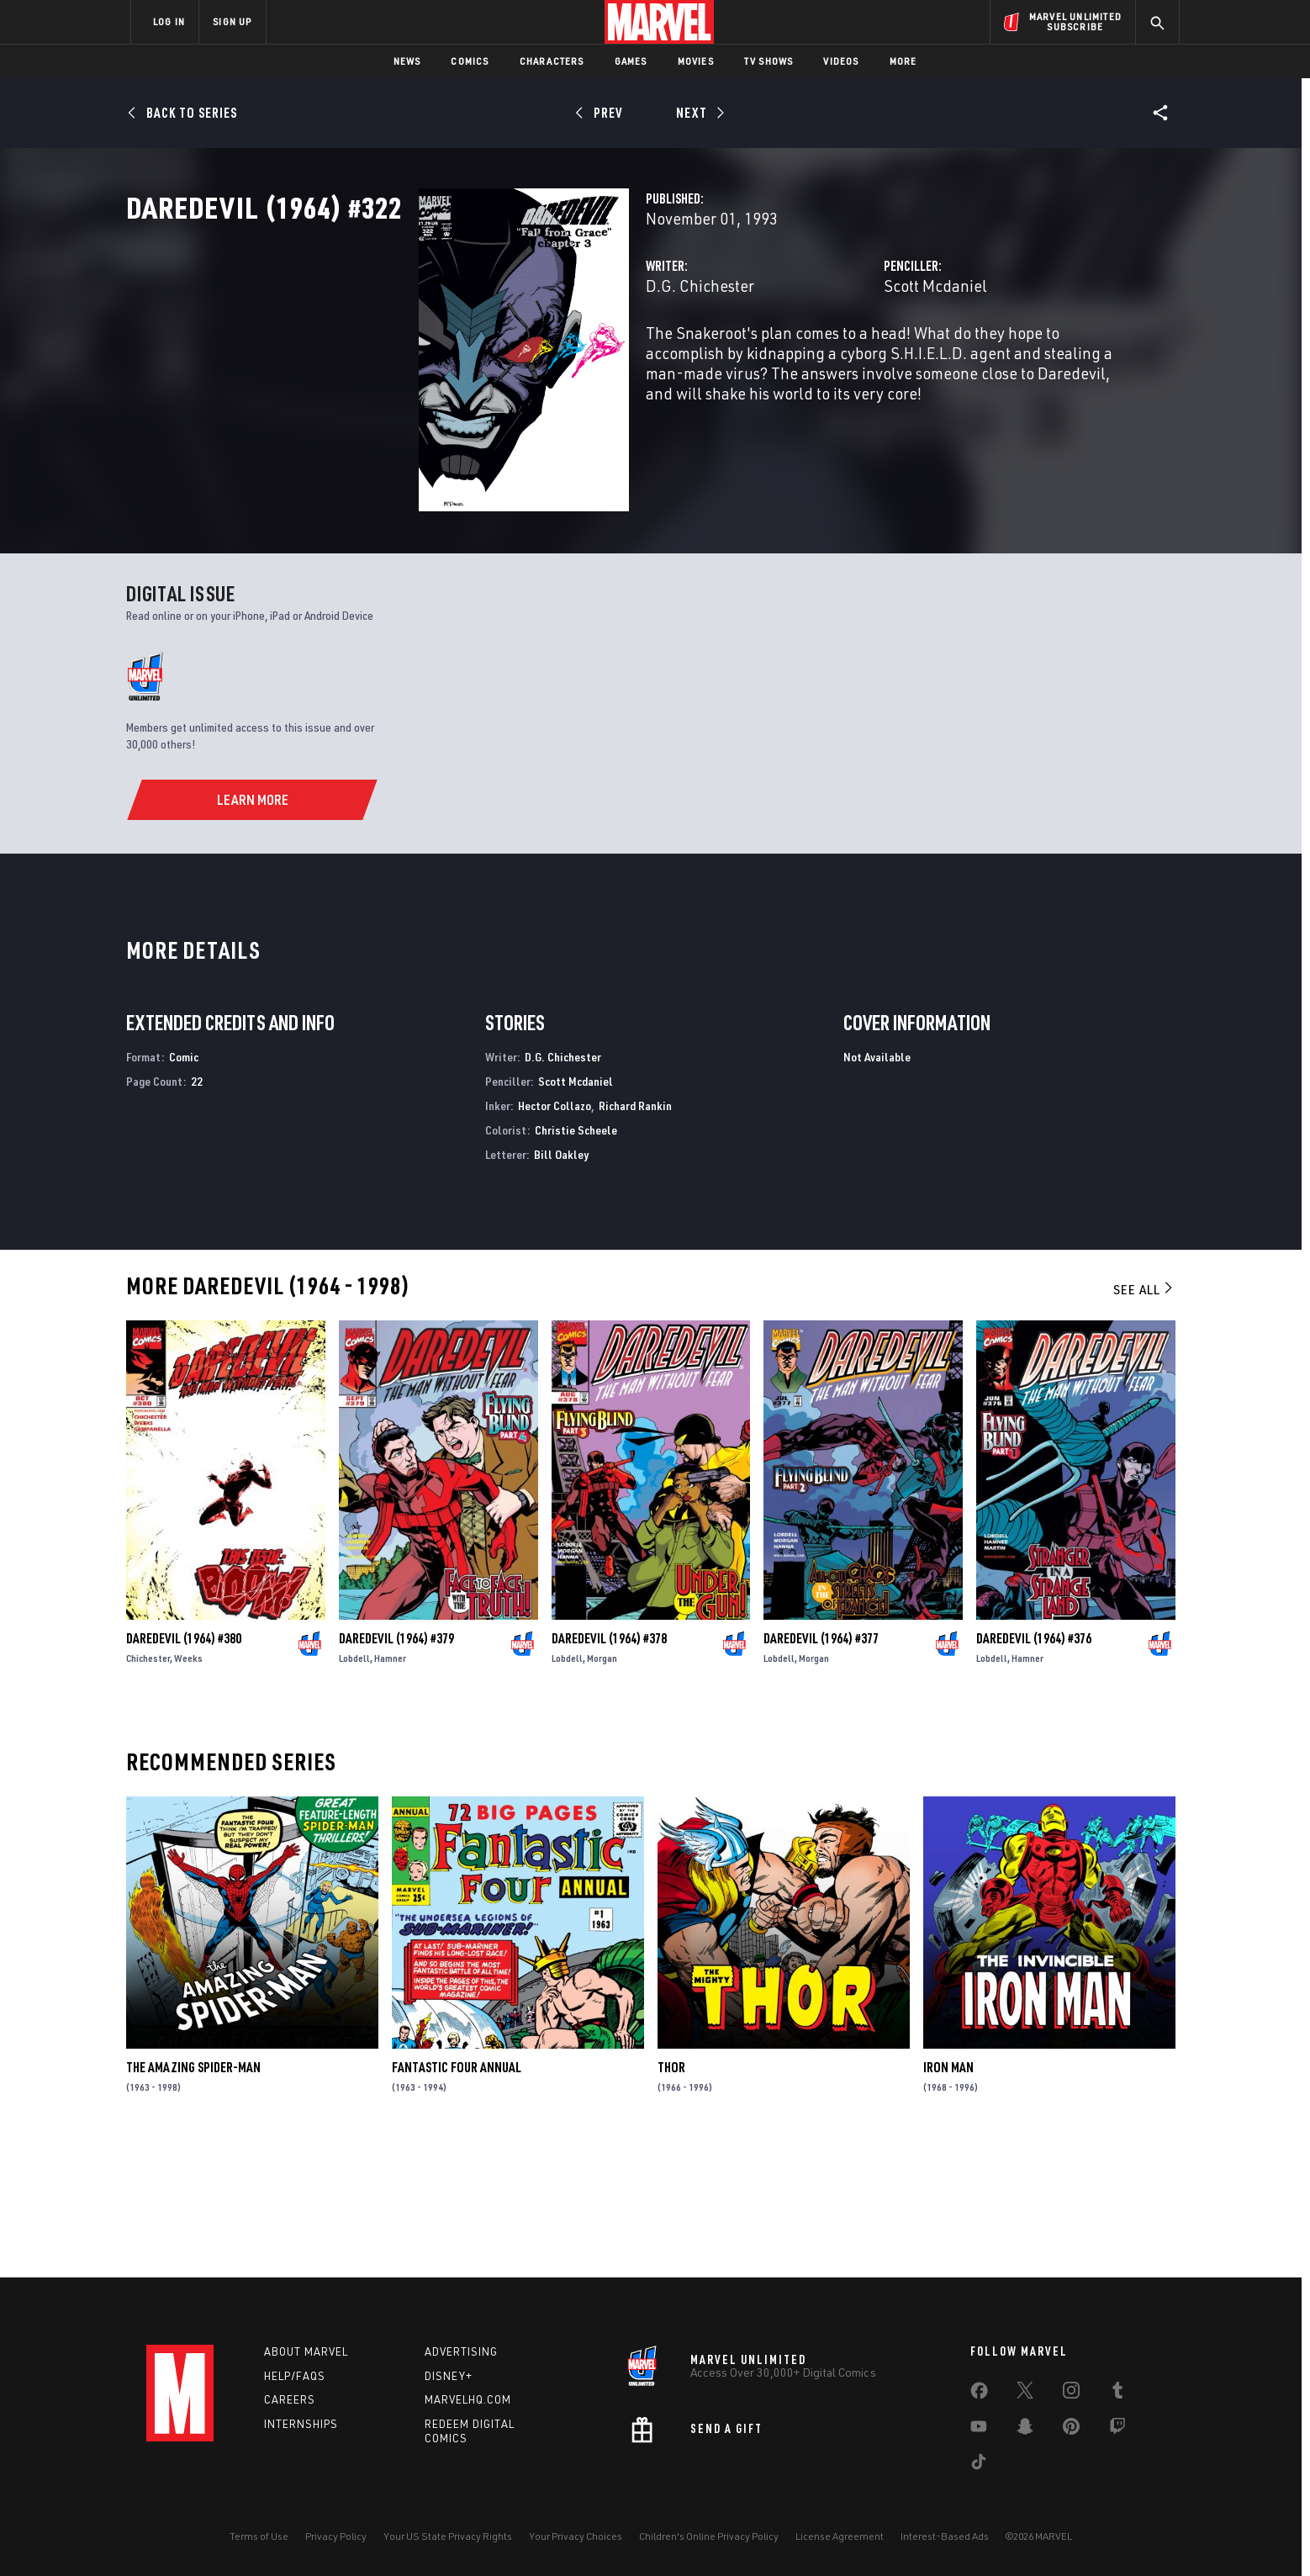  Describe the element at coordinates (183, 1767) in the screenshot. I see `Daredevil (1964) #380` at that location.